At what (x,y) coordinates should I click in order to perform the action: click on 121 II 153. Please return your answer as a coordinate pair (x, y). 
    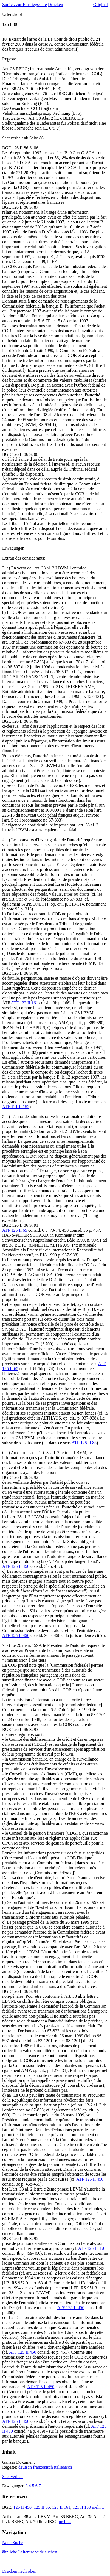
    Looking at the image, I should click on (81, 2507).